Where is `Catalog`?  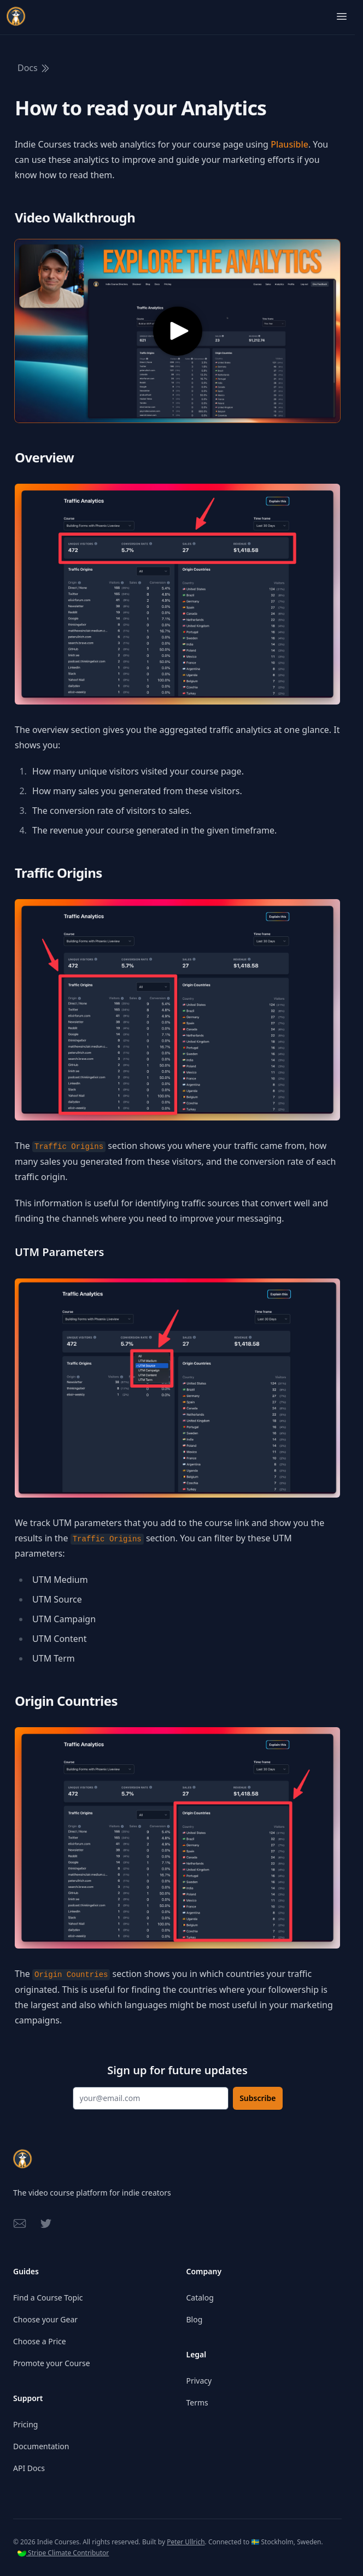
Catalog is located at coordinates (200, 2297).